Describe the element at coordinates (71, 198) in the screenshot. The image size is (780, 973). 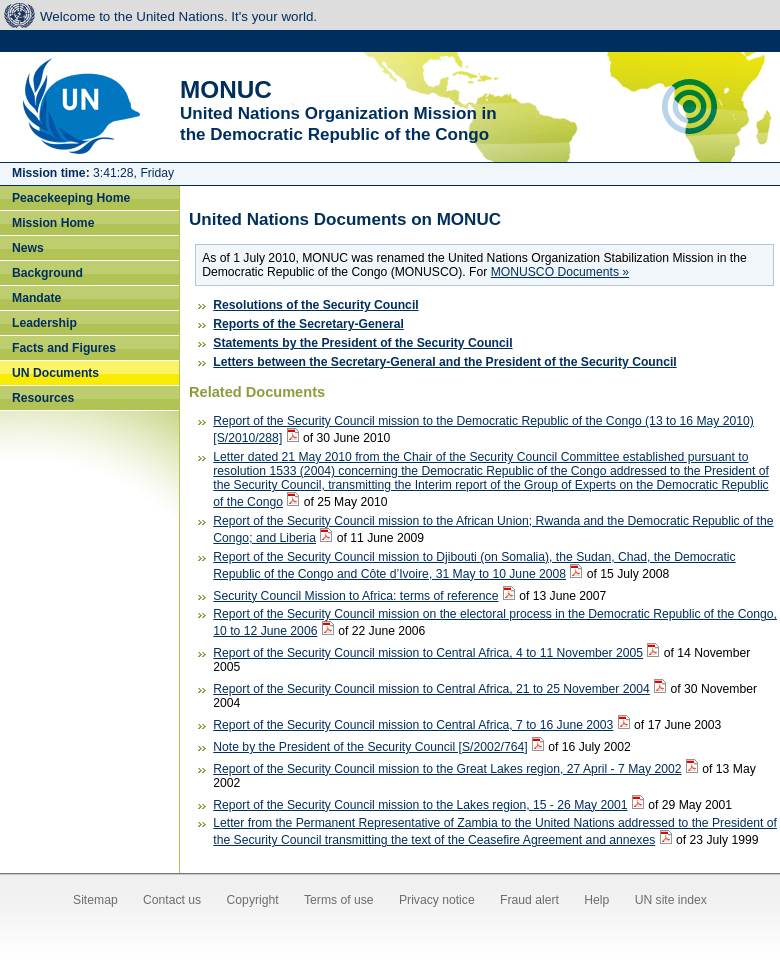
I see `Peacekeeping Home` at that location.